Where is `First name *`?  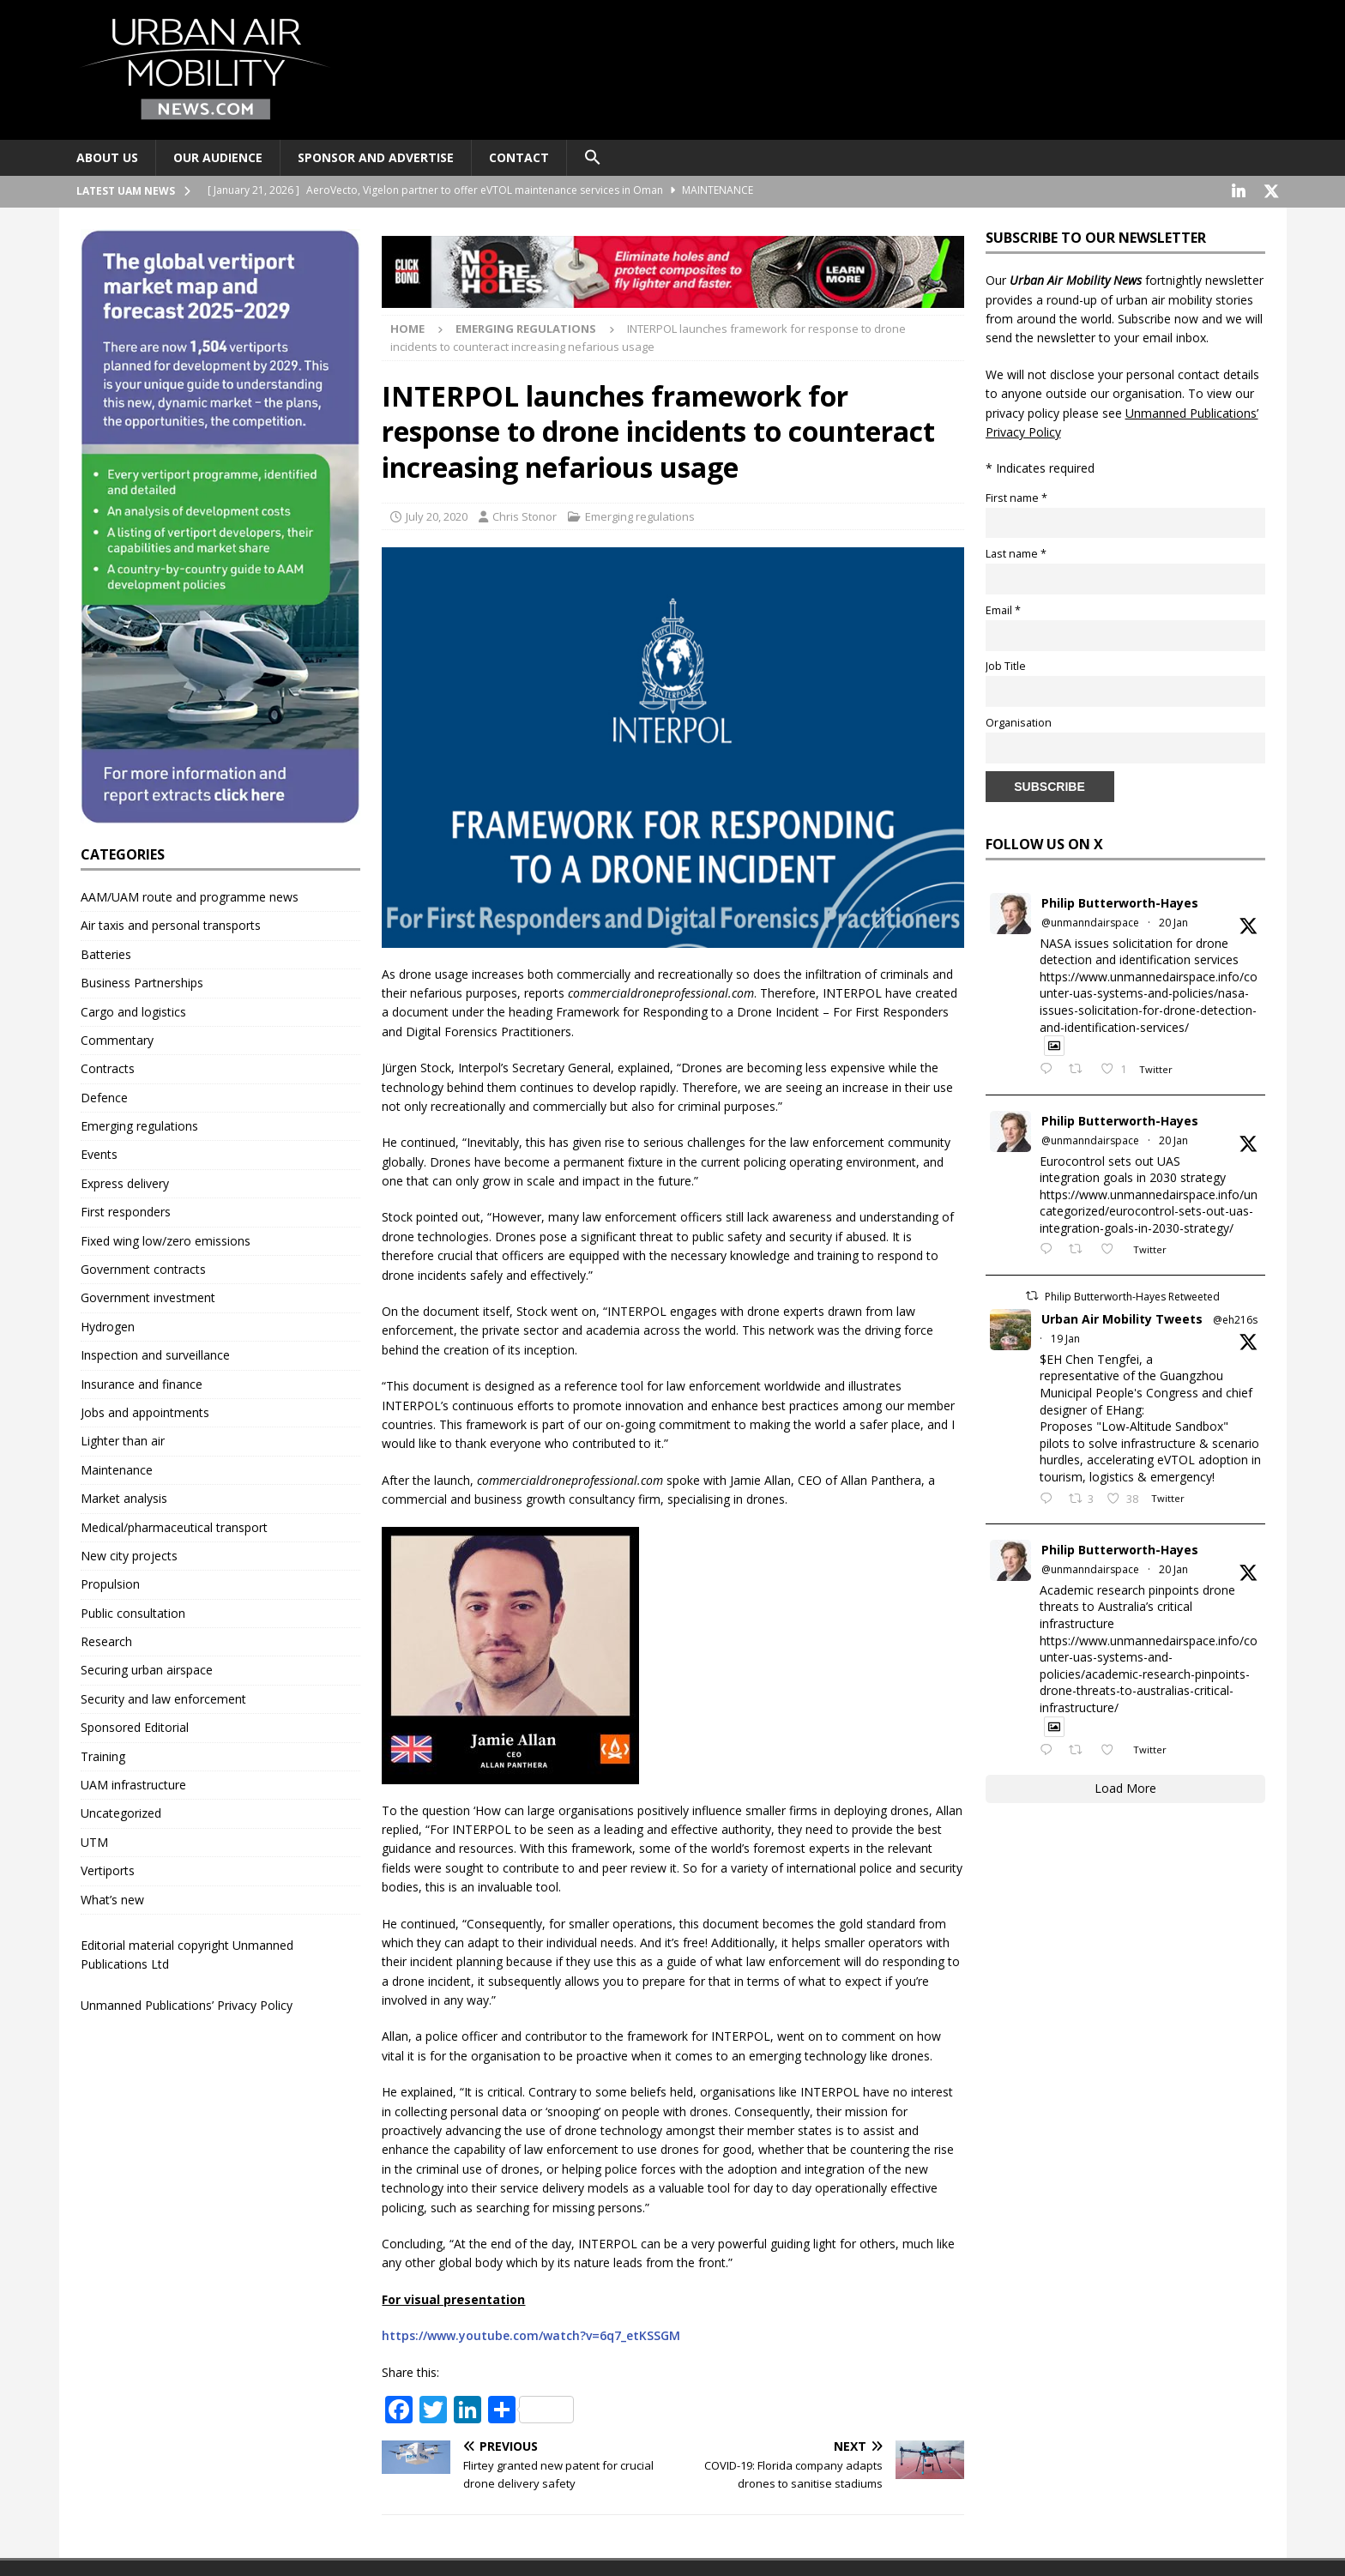 First name * is located at coordinates (1016, 496).